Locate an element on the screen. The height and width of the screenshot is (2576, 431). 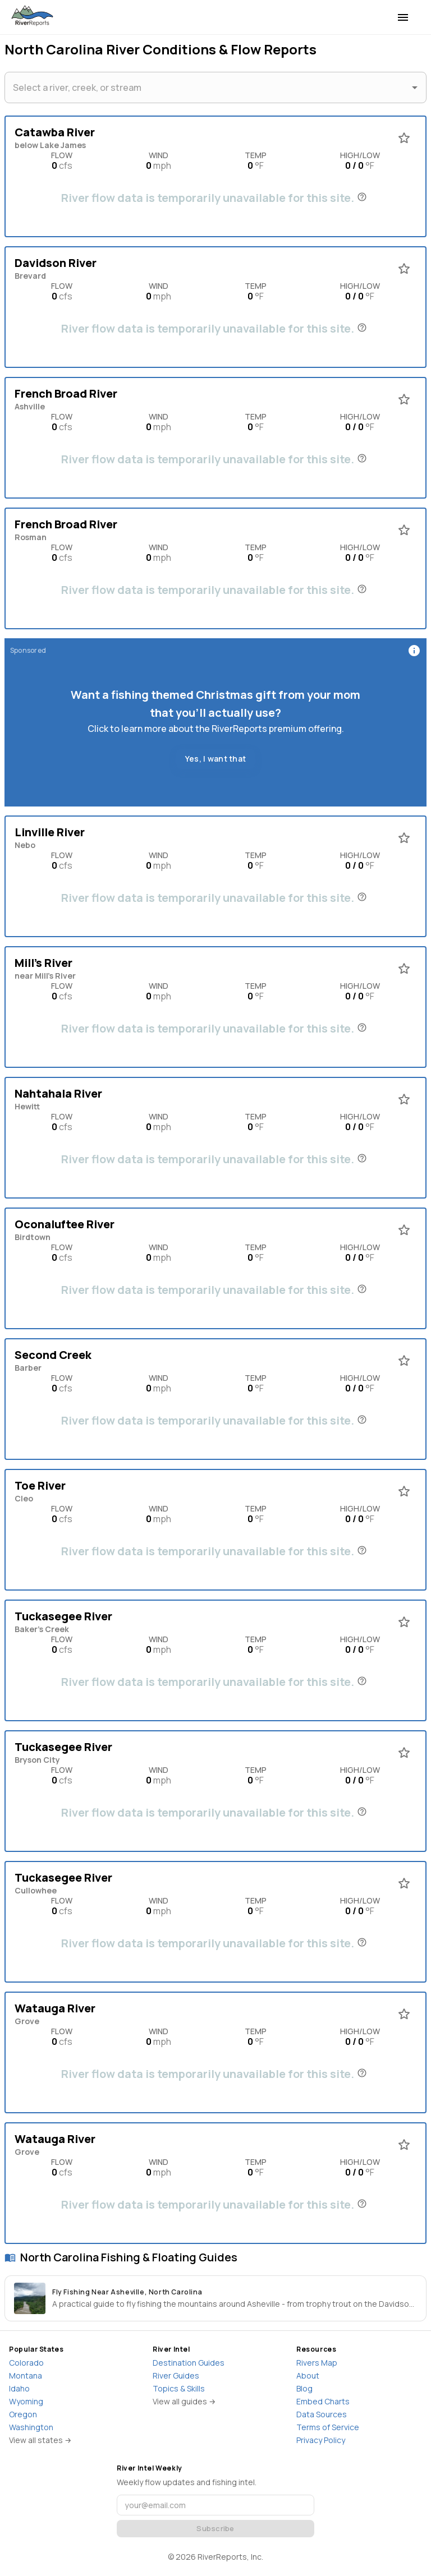
[menu] is located at coordinates (403, 17).